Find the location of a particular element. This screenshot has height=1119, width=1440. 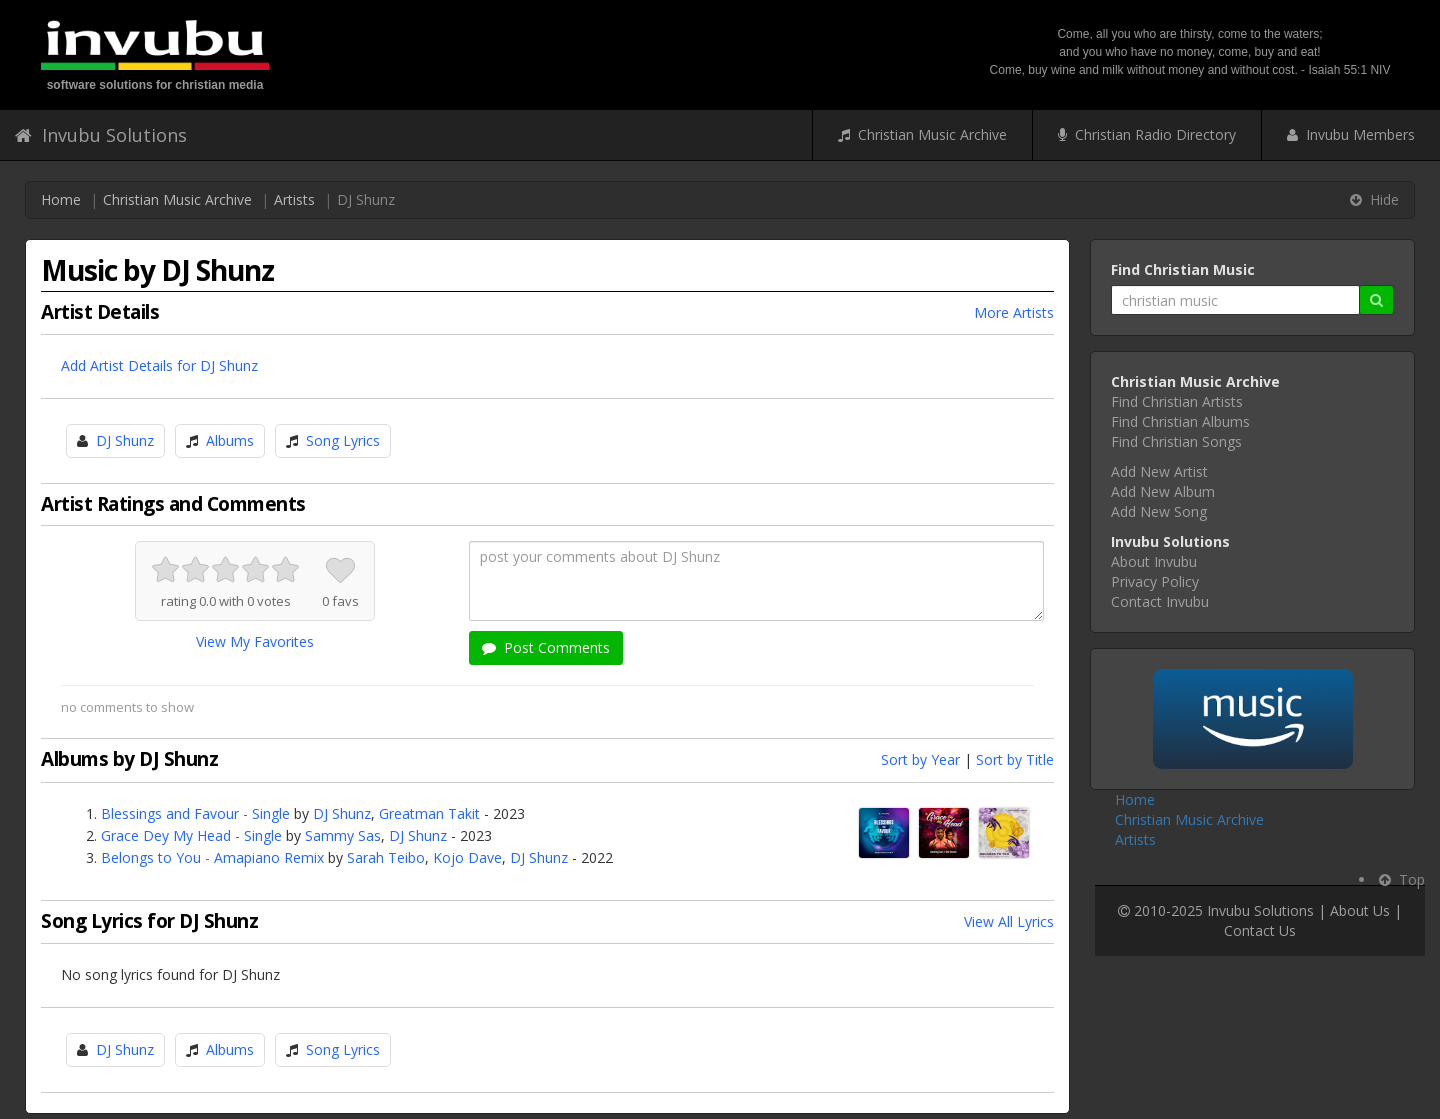

Grace Dey My Head - Single is located at coordinates (191, 835).